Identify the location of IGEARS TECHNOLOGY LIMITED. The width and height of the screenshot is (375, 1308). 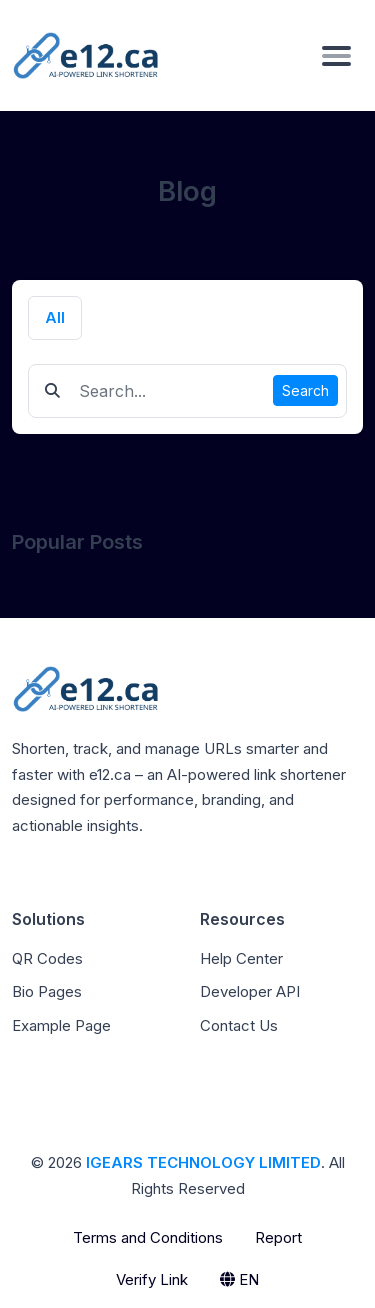
(203, 1162).